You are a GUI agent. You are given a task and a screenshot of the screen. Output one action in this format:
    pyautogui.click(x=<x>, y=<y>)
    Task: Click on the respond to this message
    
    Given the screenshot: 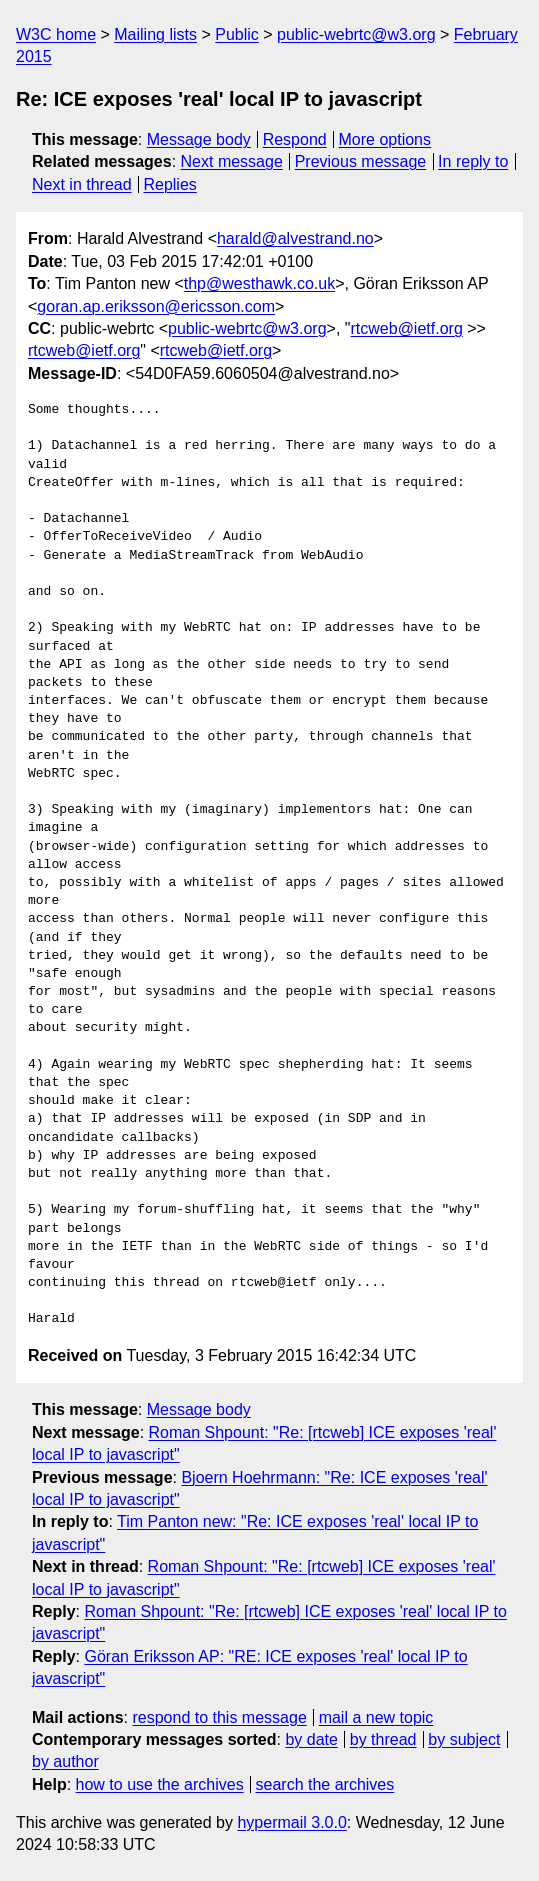 What is the action you would take?
    pyautogui.click(x=219, y=1717)
    